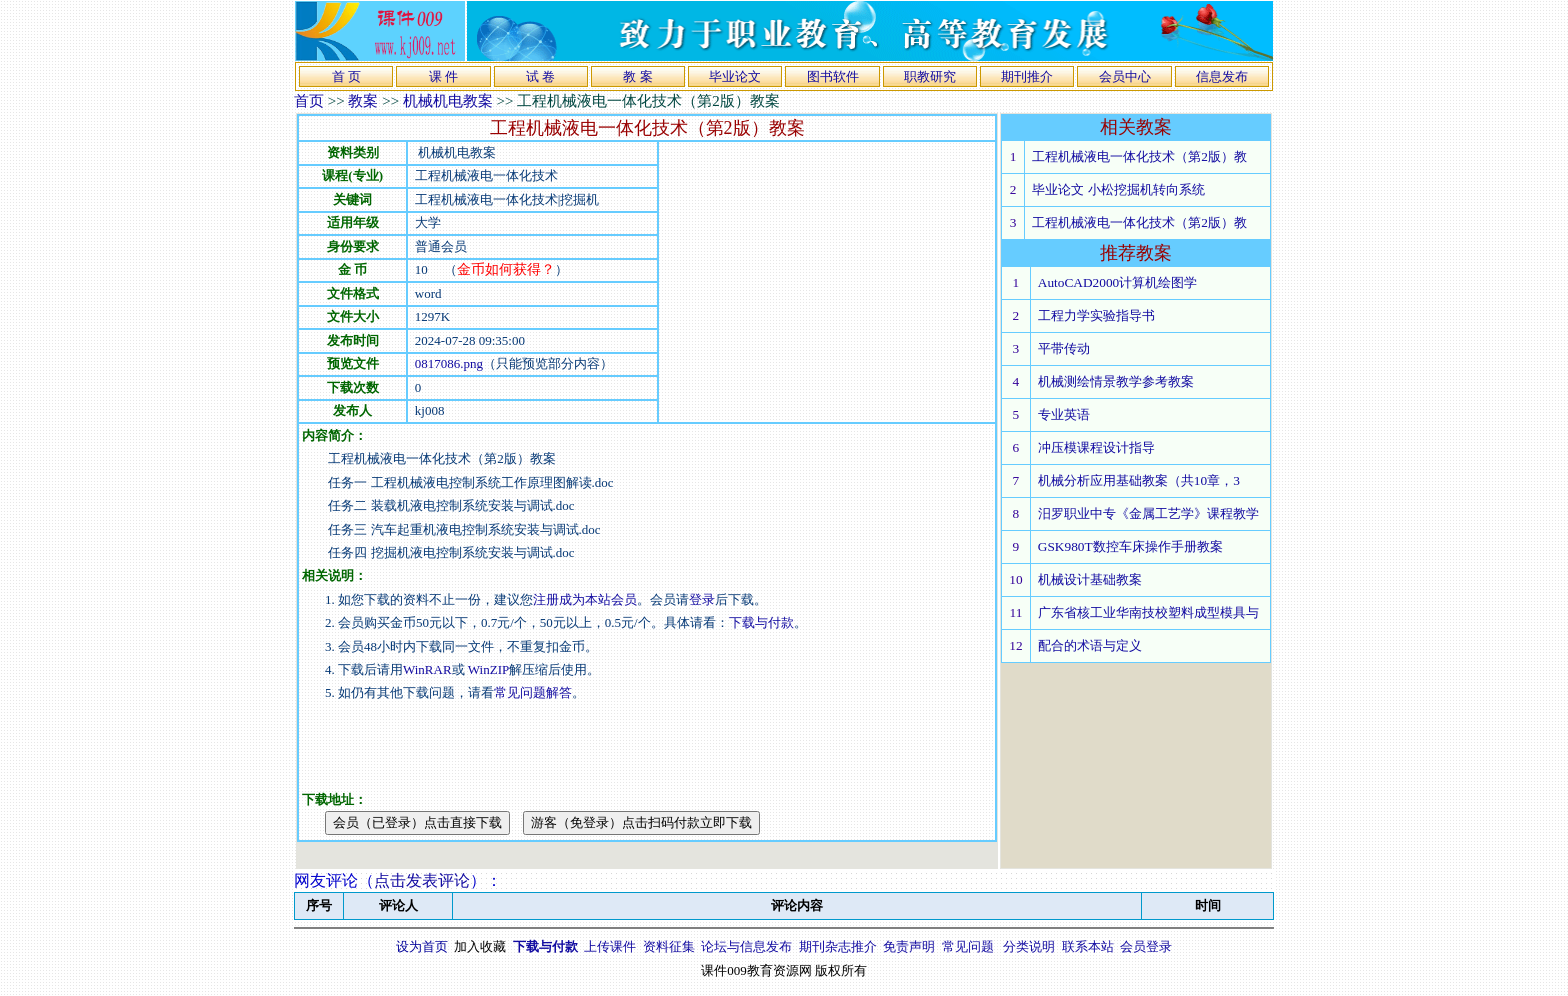  What do you see at coordinates (1139, 156) in the screenshot?
I see `工程机械液电一体化技术（第2版）教` at bounding box center [1139, 156].